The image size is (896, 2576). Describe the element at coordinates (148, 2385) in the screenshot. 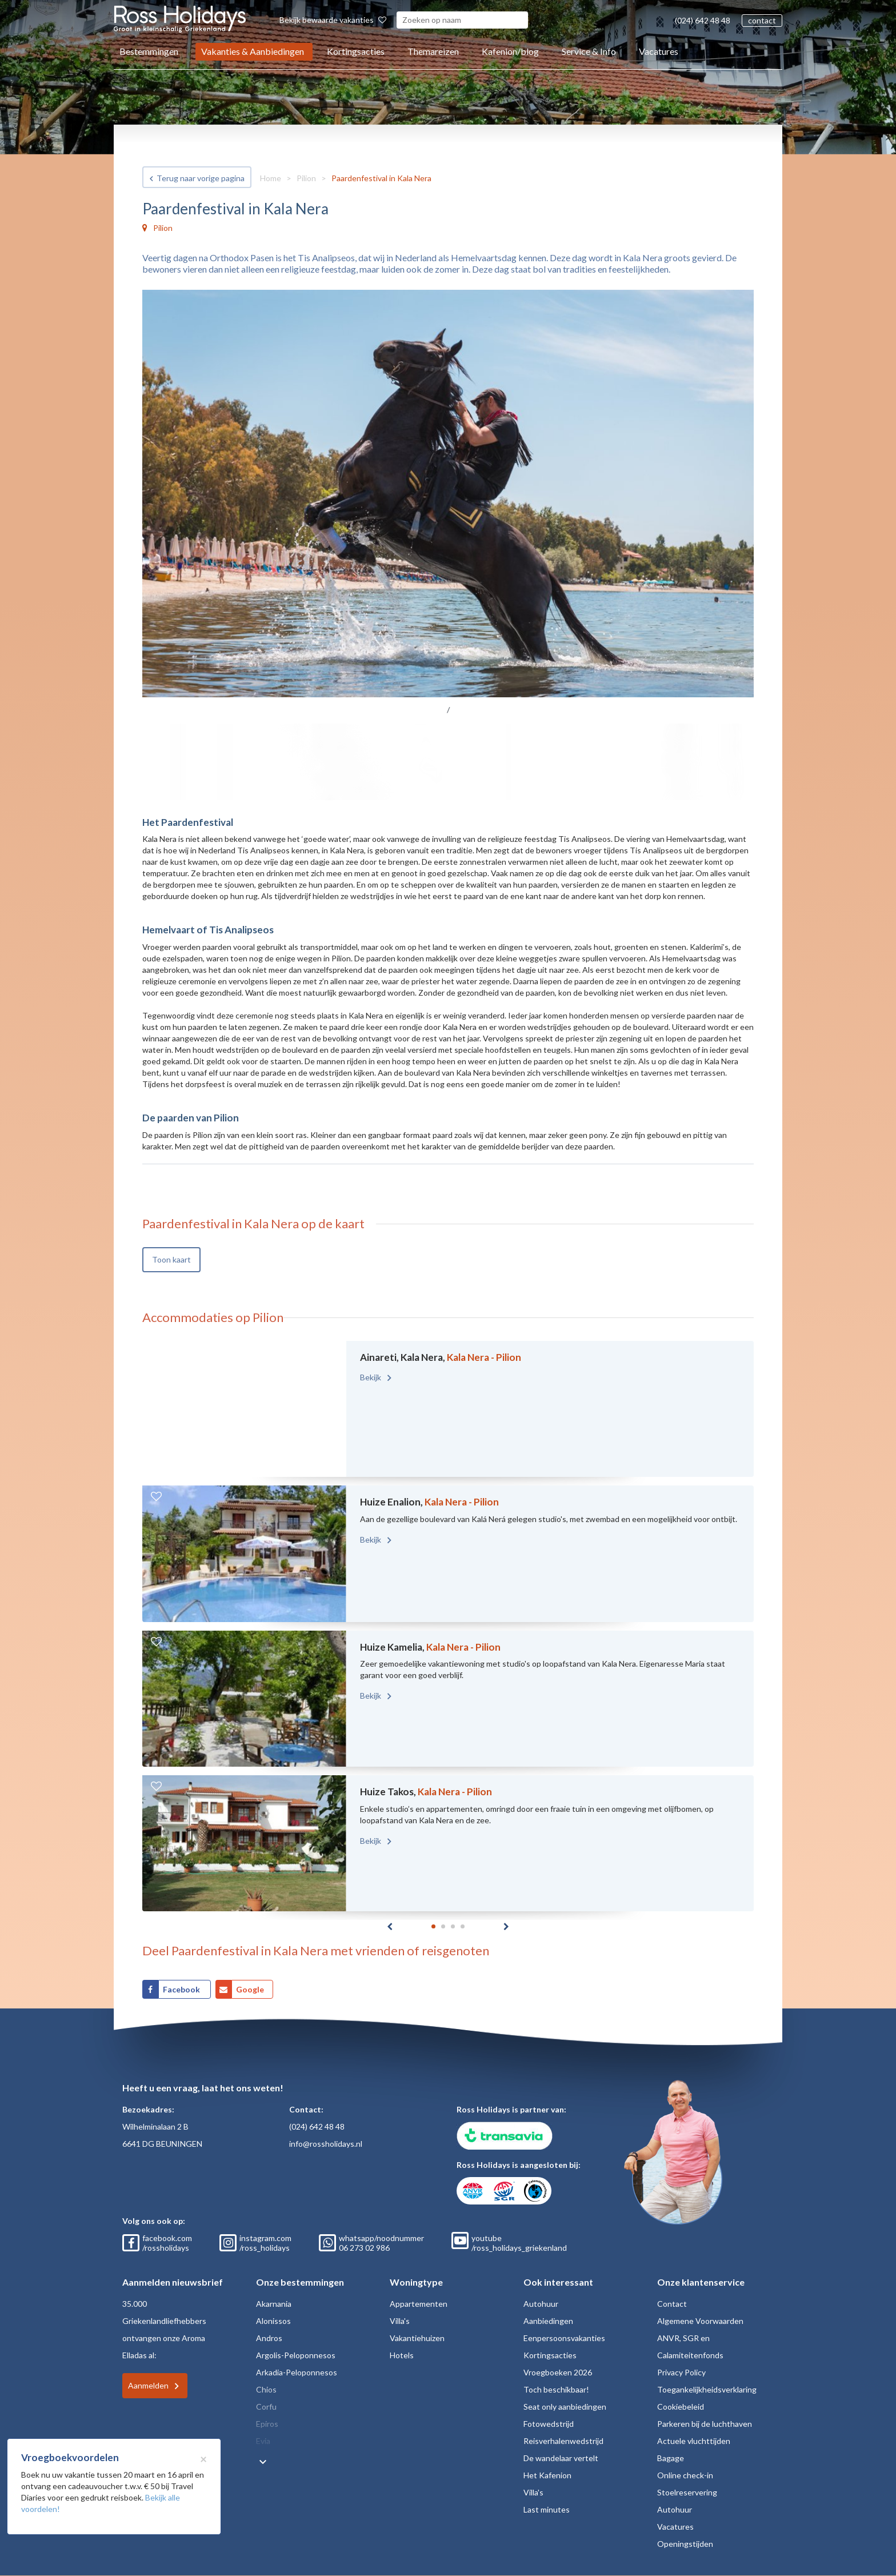

I see `Aanmelden` at that location.